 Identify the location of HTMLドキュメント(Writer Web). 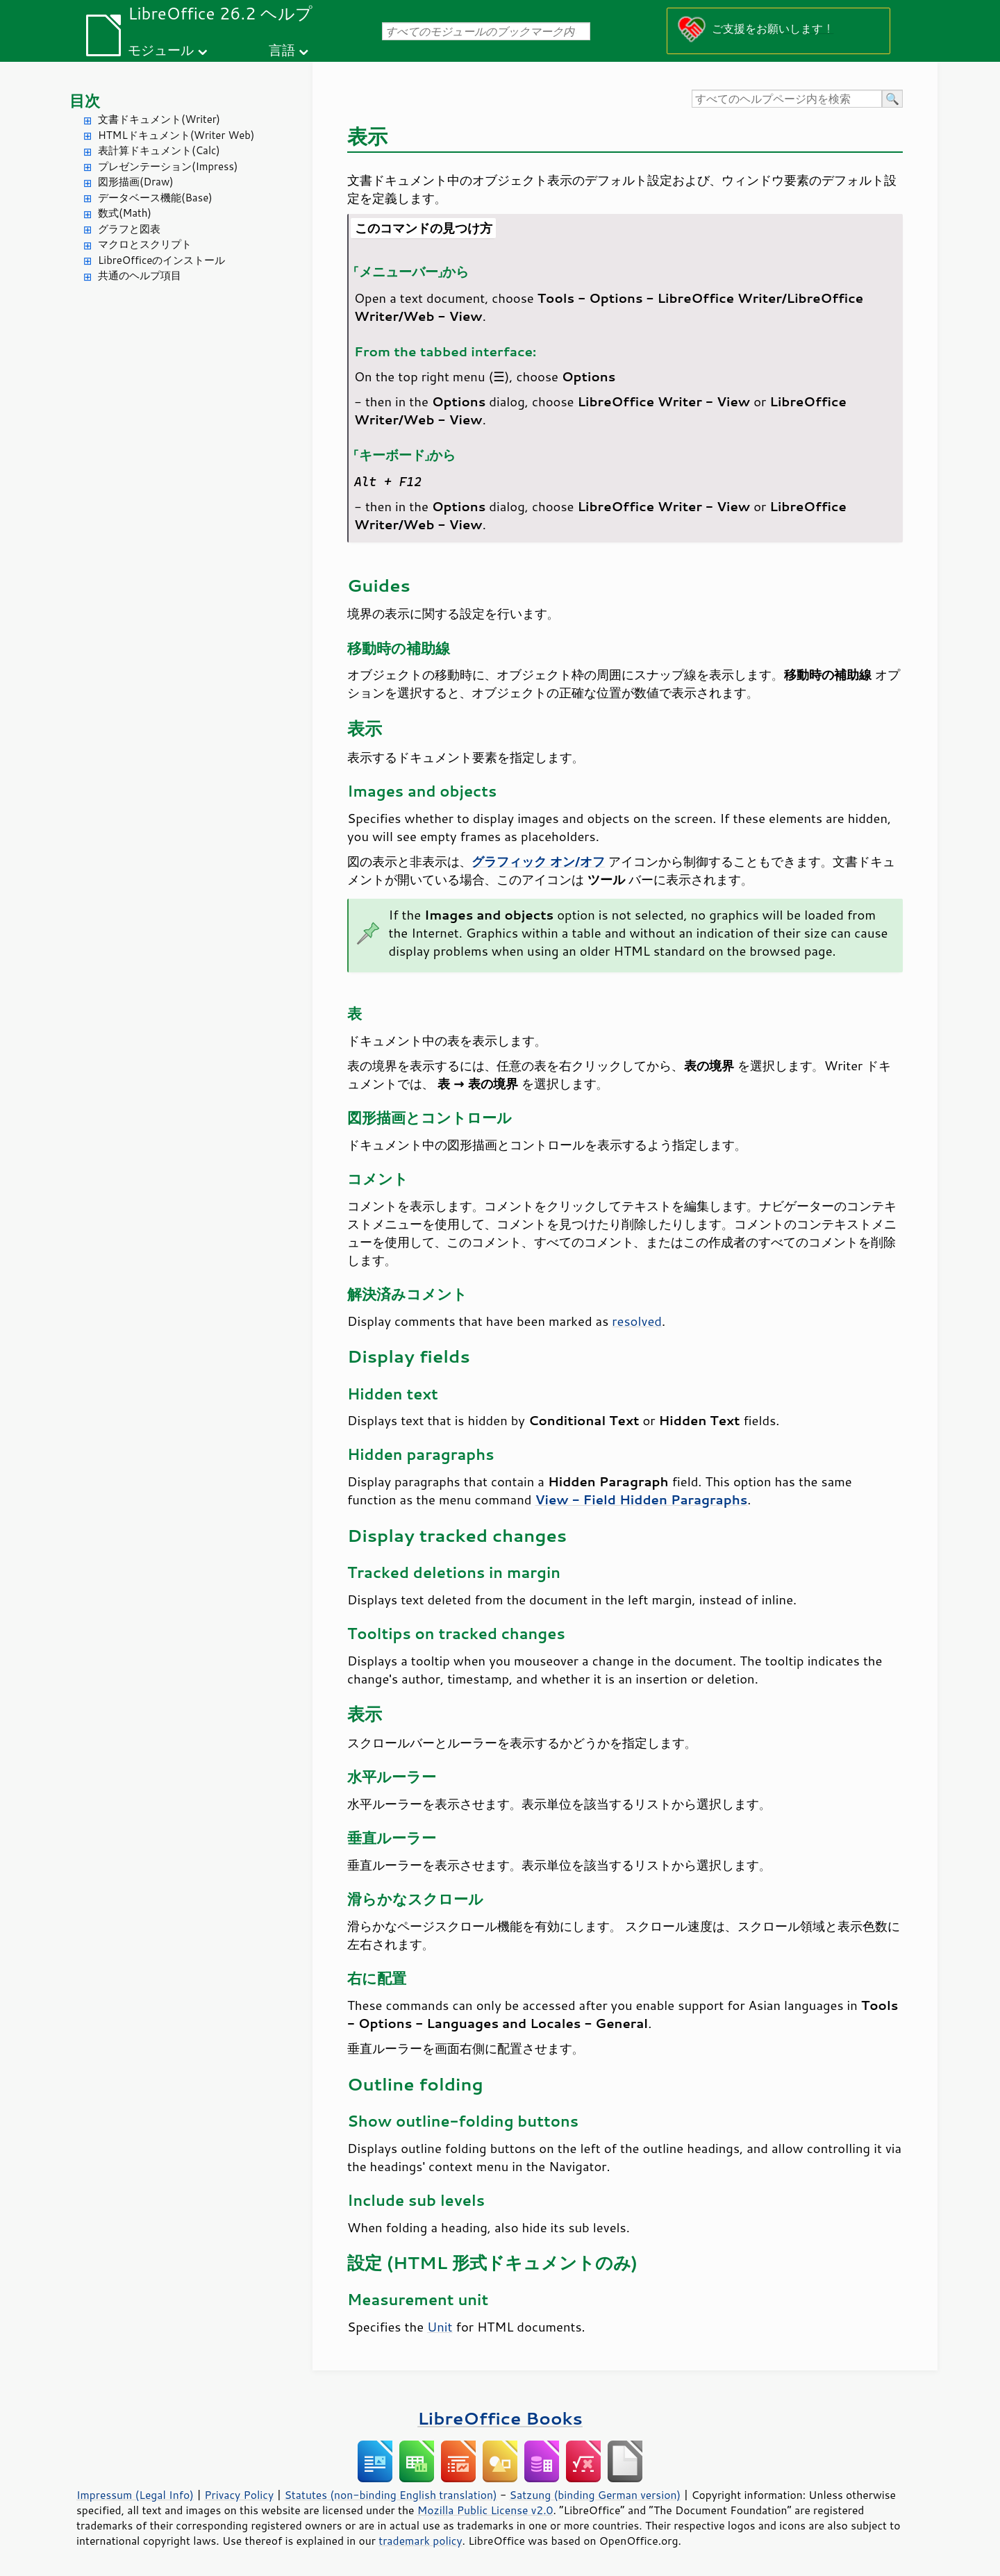
(176, 135).